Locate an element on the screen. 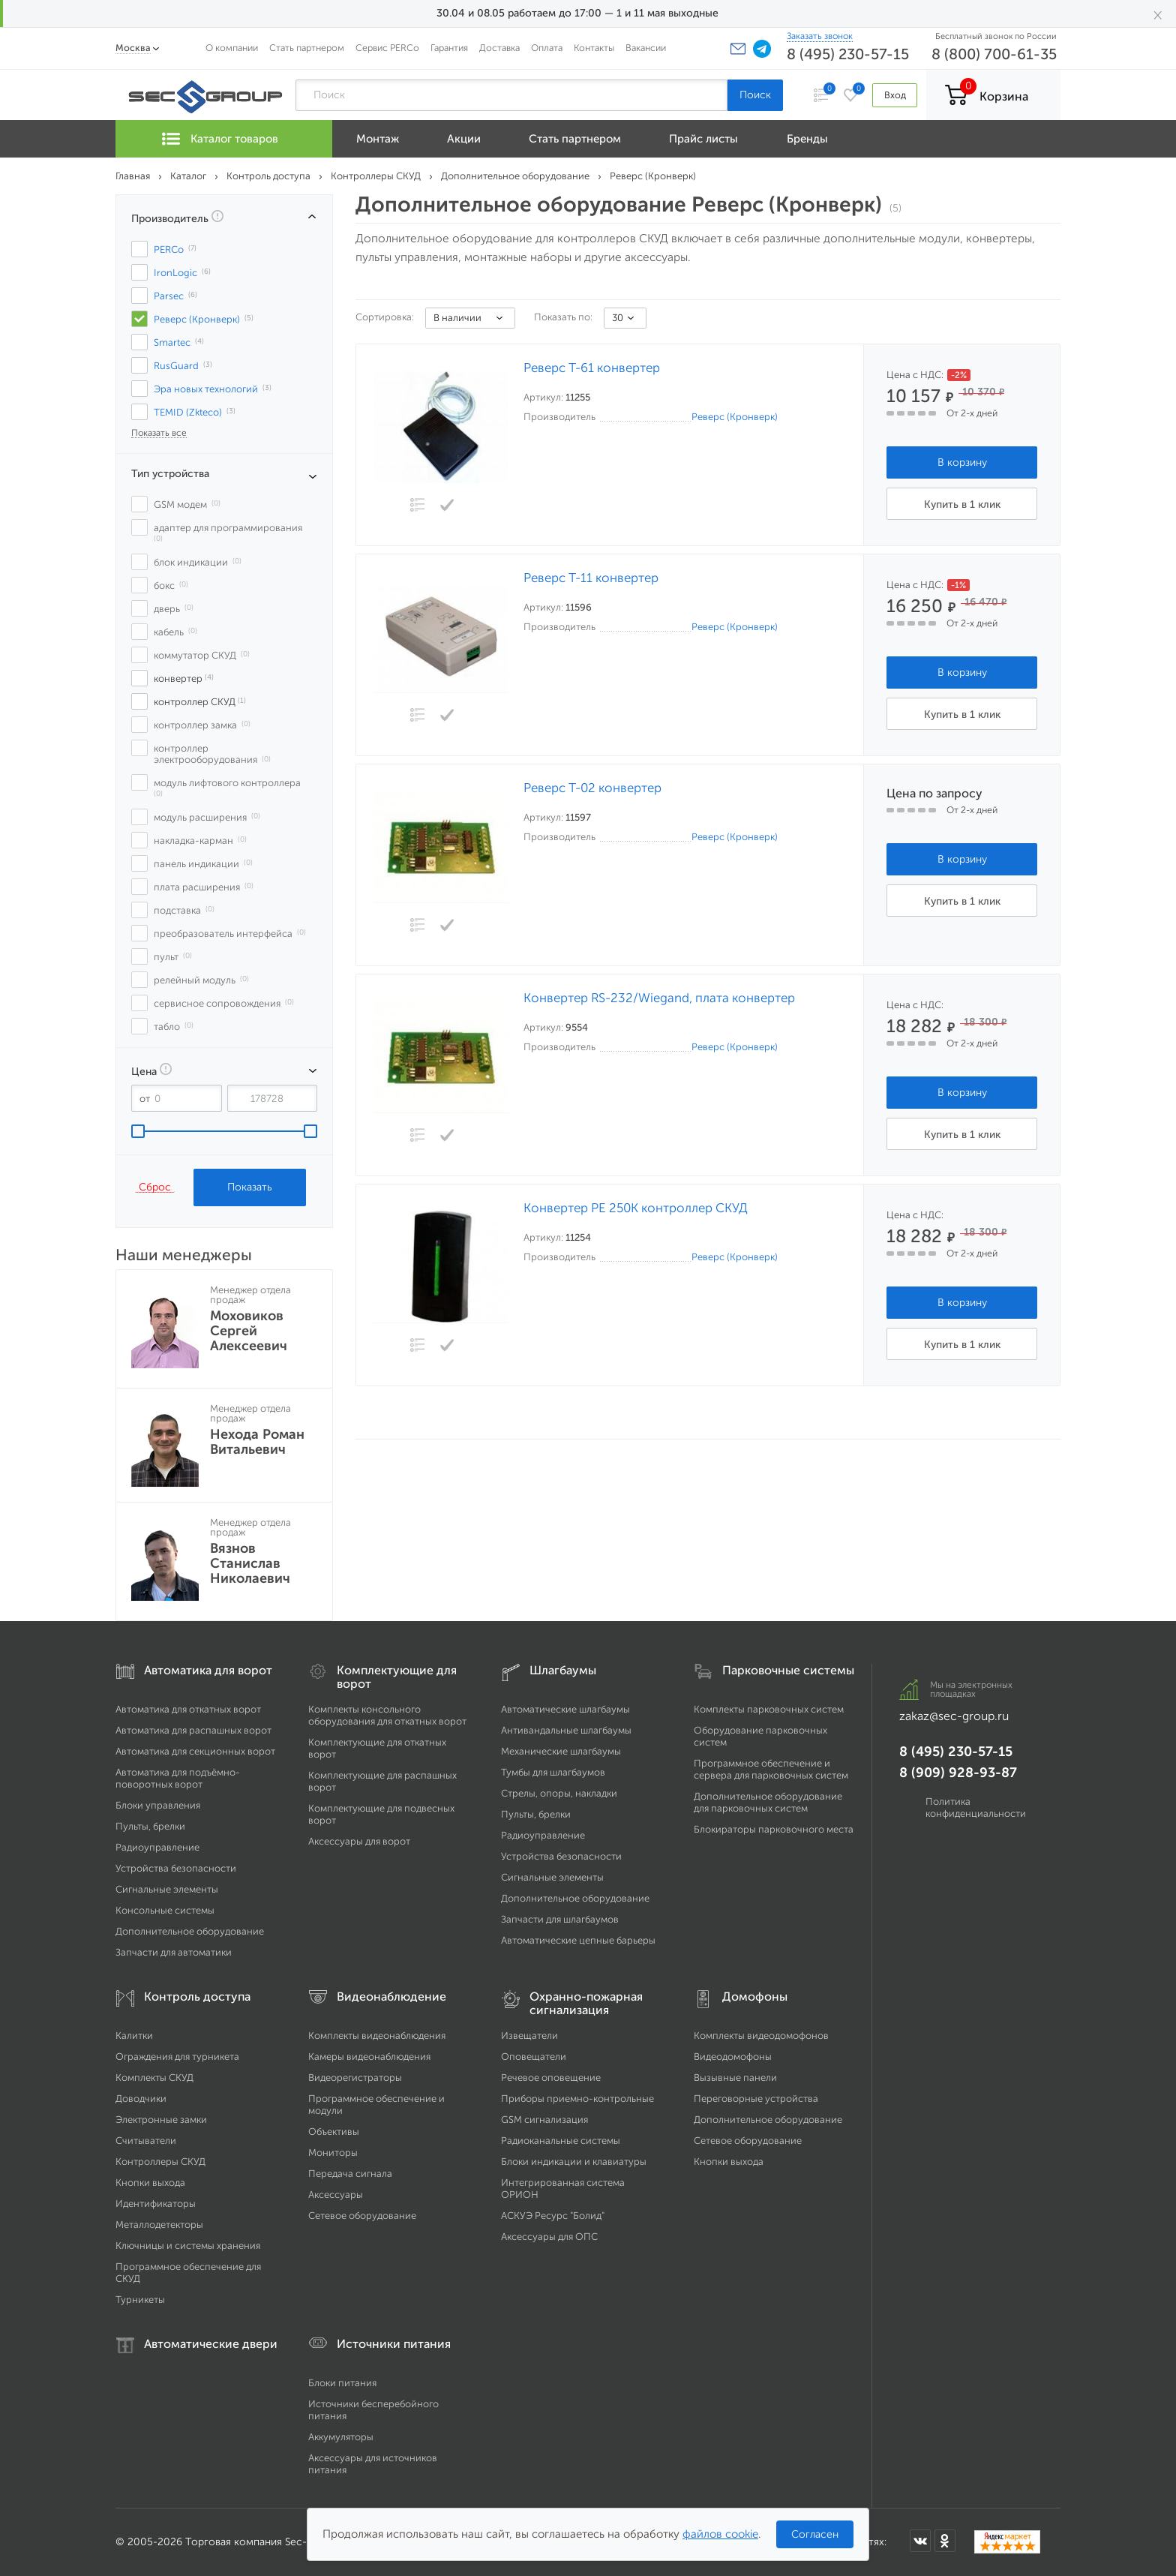 This screenshot has width=1176, height=2576. 8 (495) 230-57-15 is located at coordinates (848, 54).